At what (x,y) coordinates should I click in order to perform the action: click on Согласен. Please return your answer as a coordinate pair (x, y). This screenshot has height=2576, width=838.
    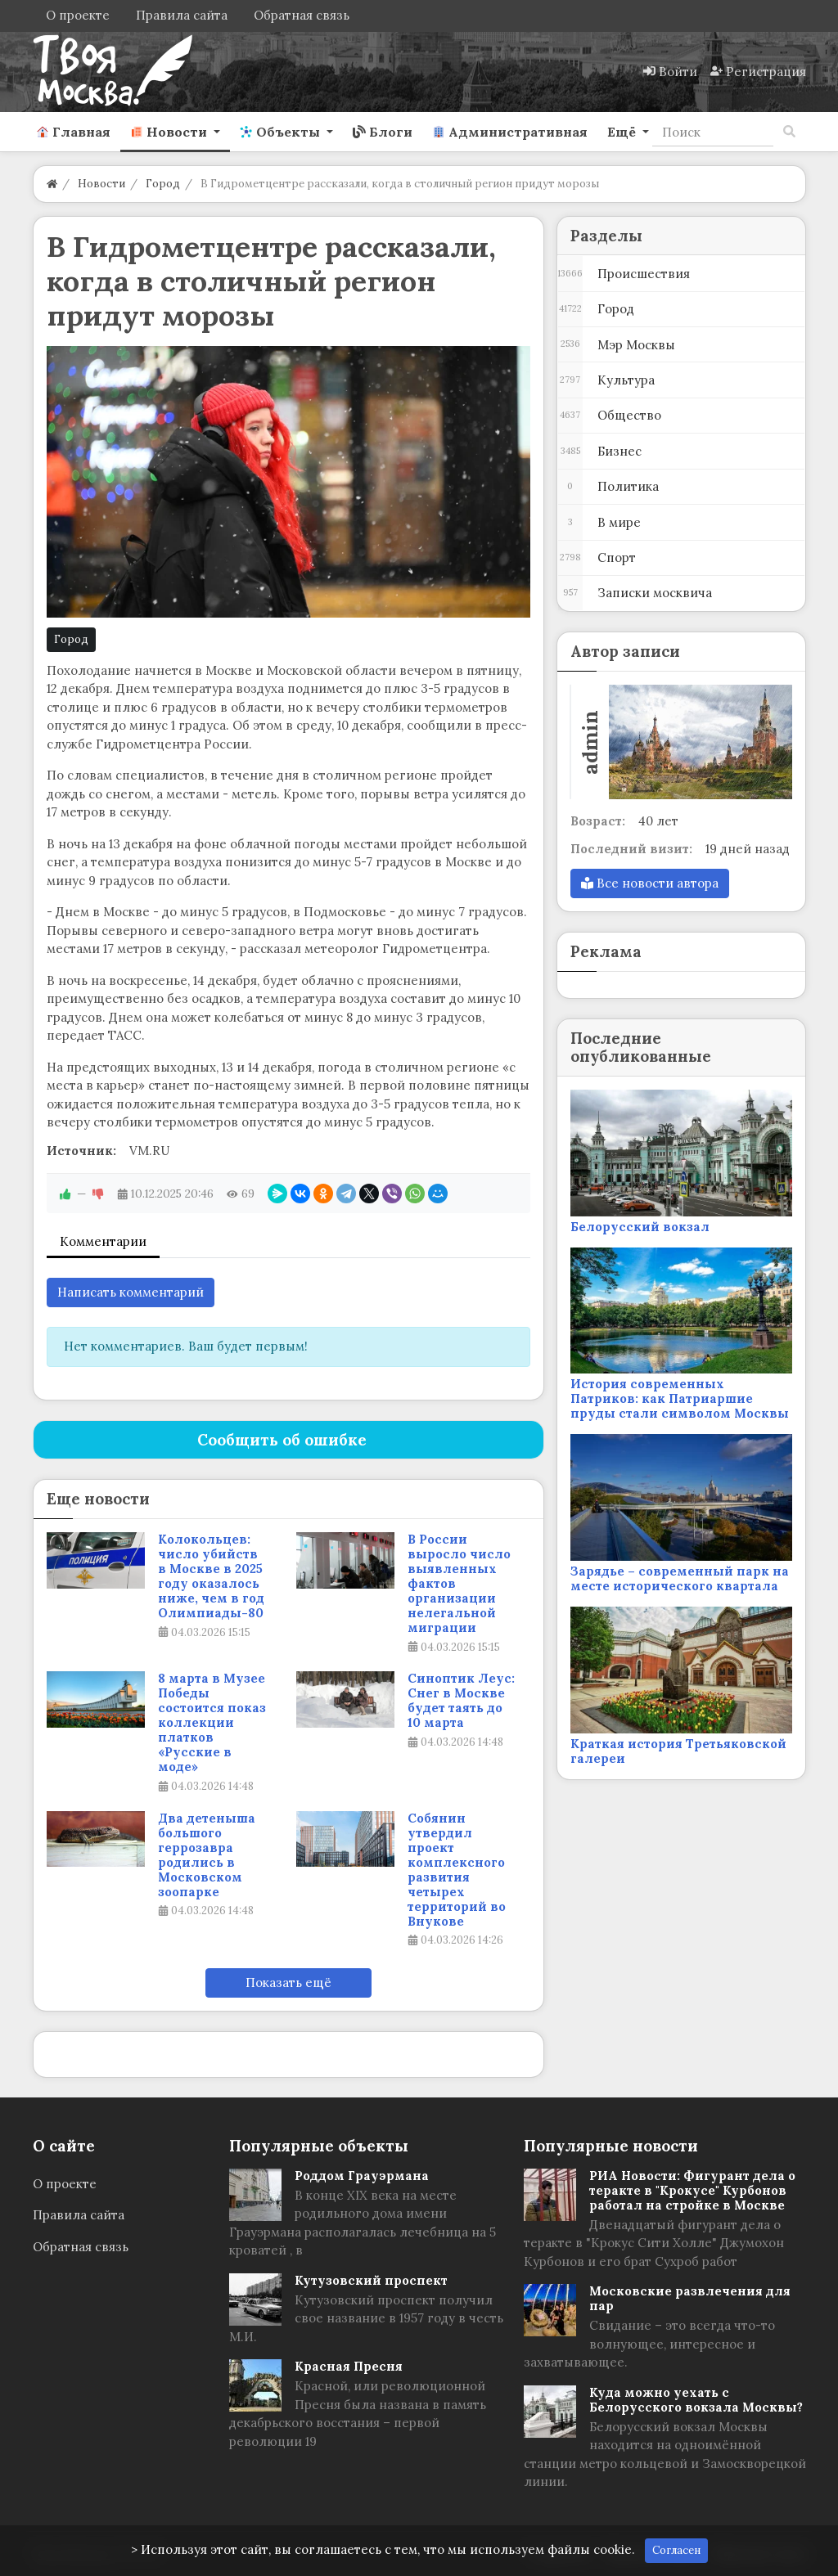
    Looking at the image, I should click on (676, 2550).